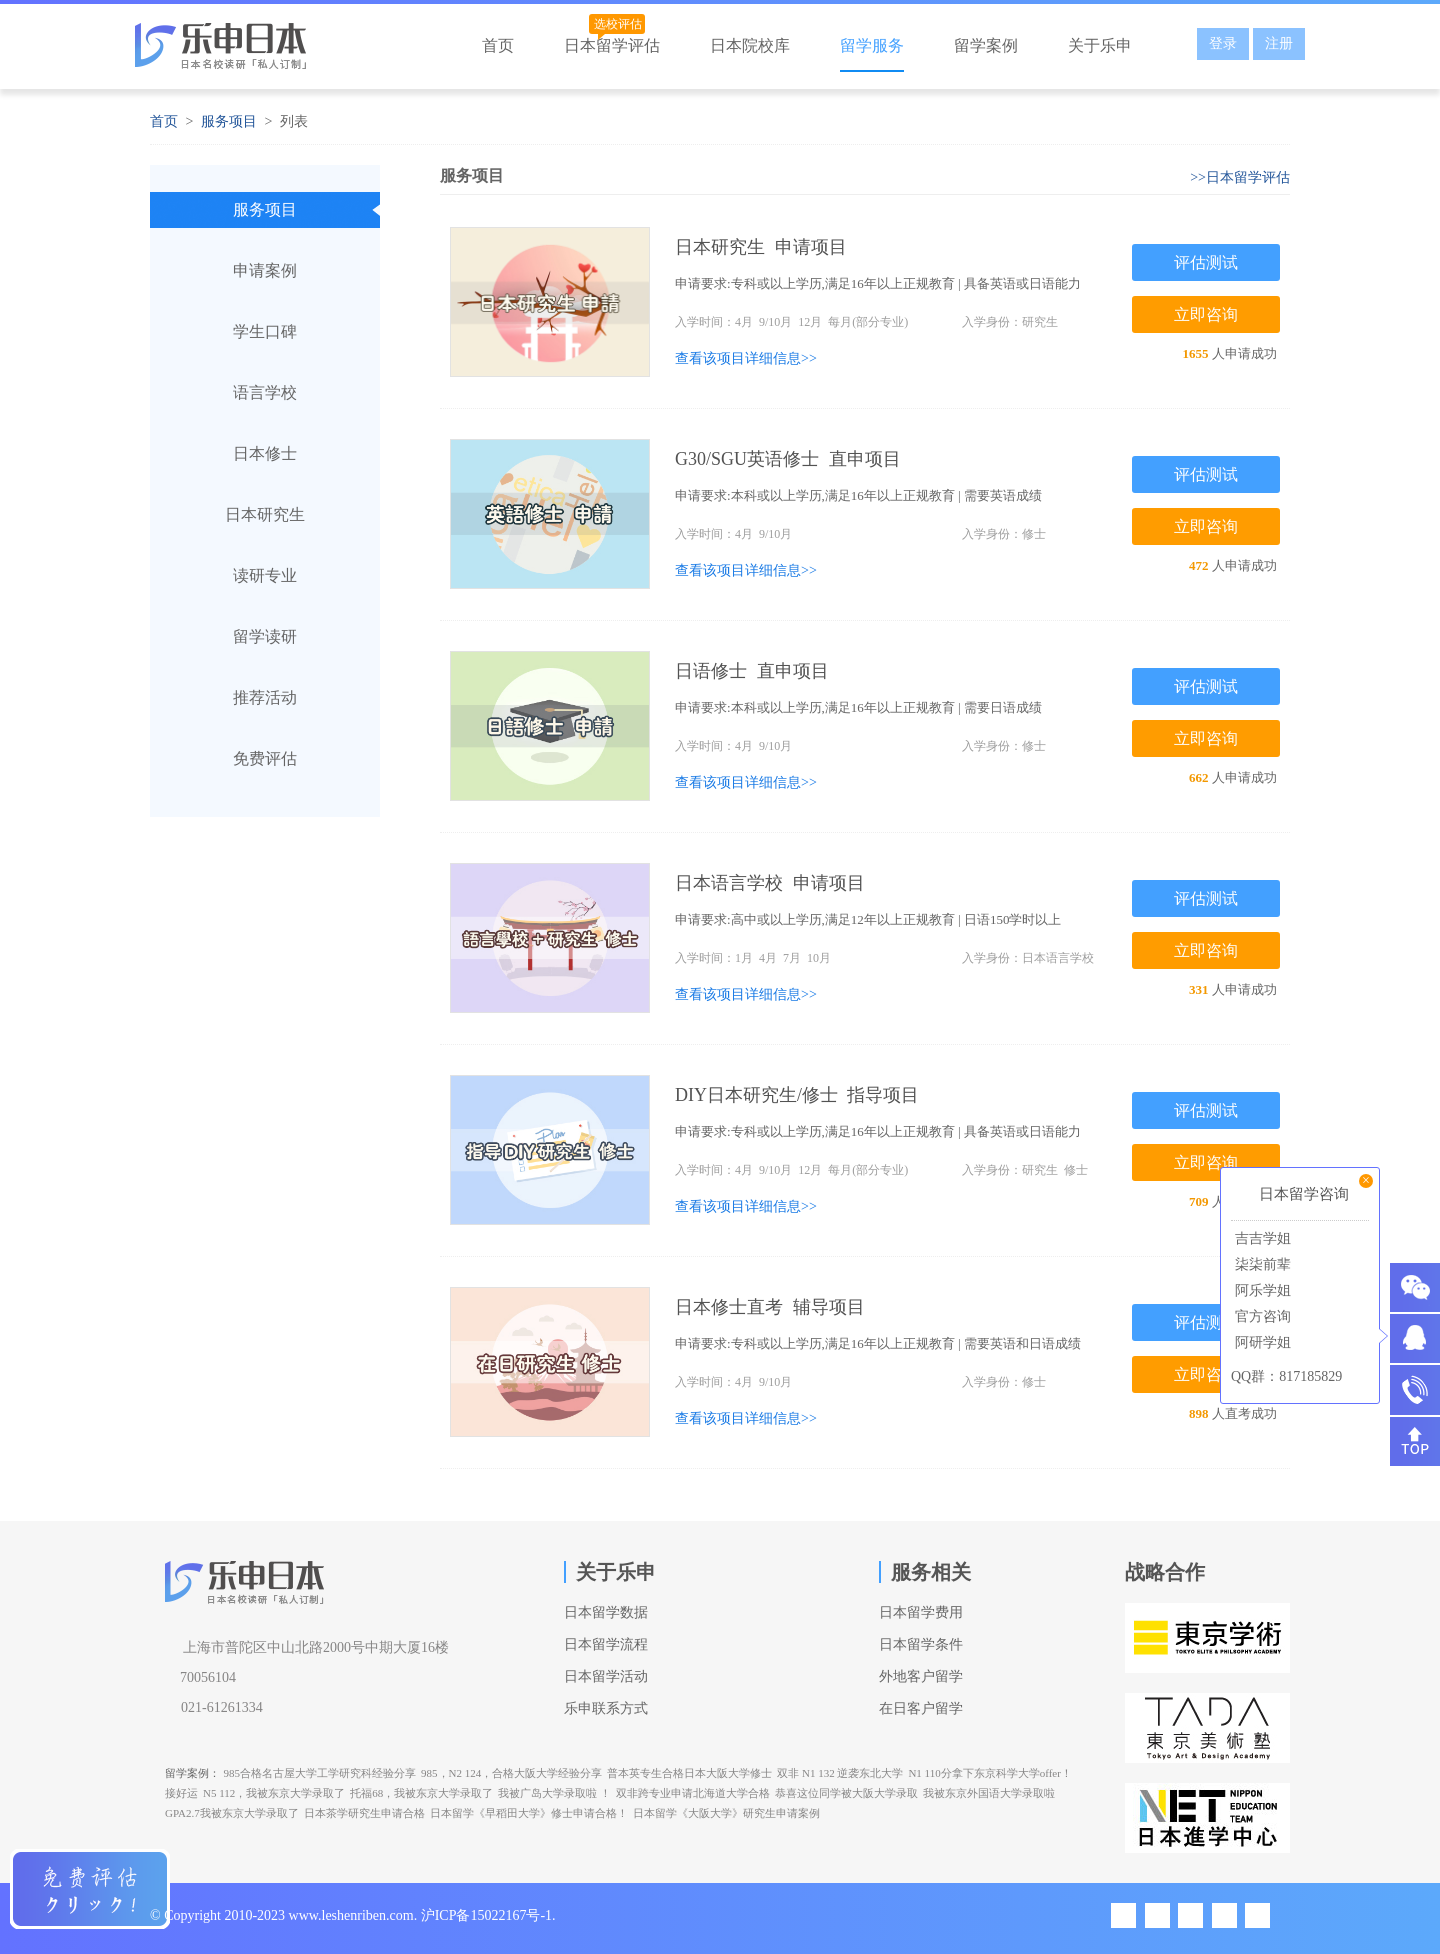 Image resolution: width=1440 pixels, height=1954 pixels. What do you see at coordinates (265, 514) in the screenshot?
I see `日本研究生` at bounding box center [265, 514].